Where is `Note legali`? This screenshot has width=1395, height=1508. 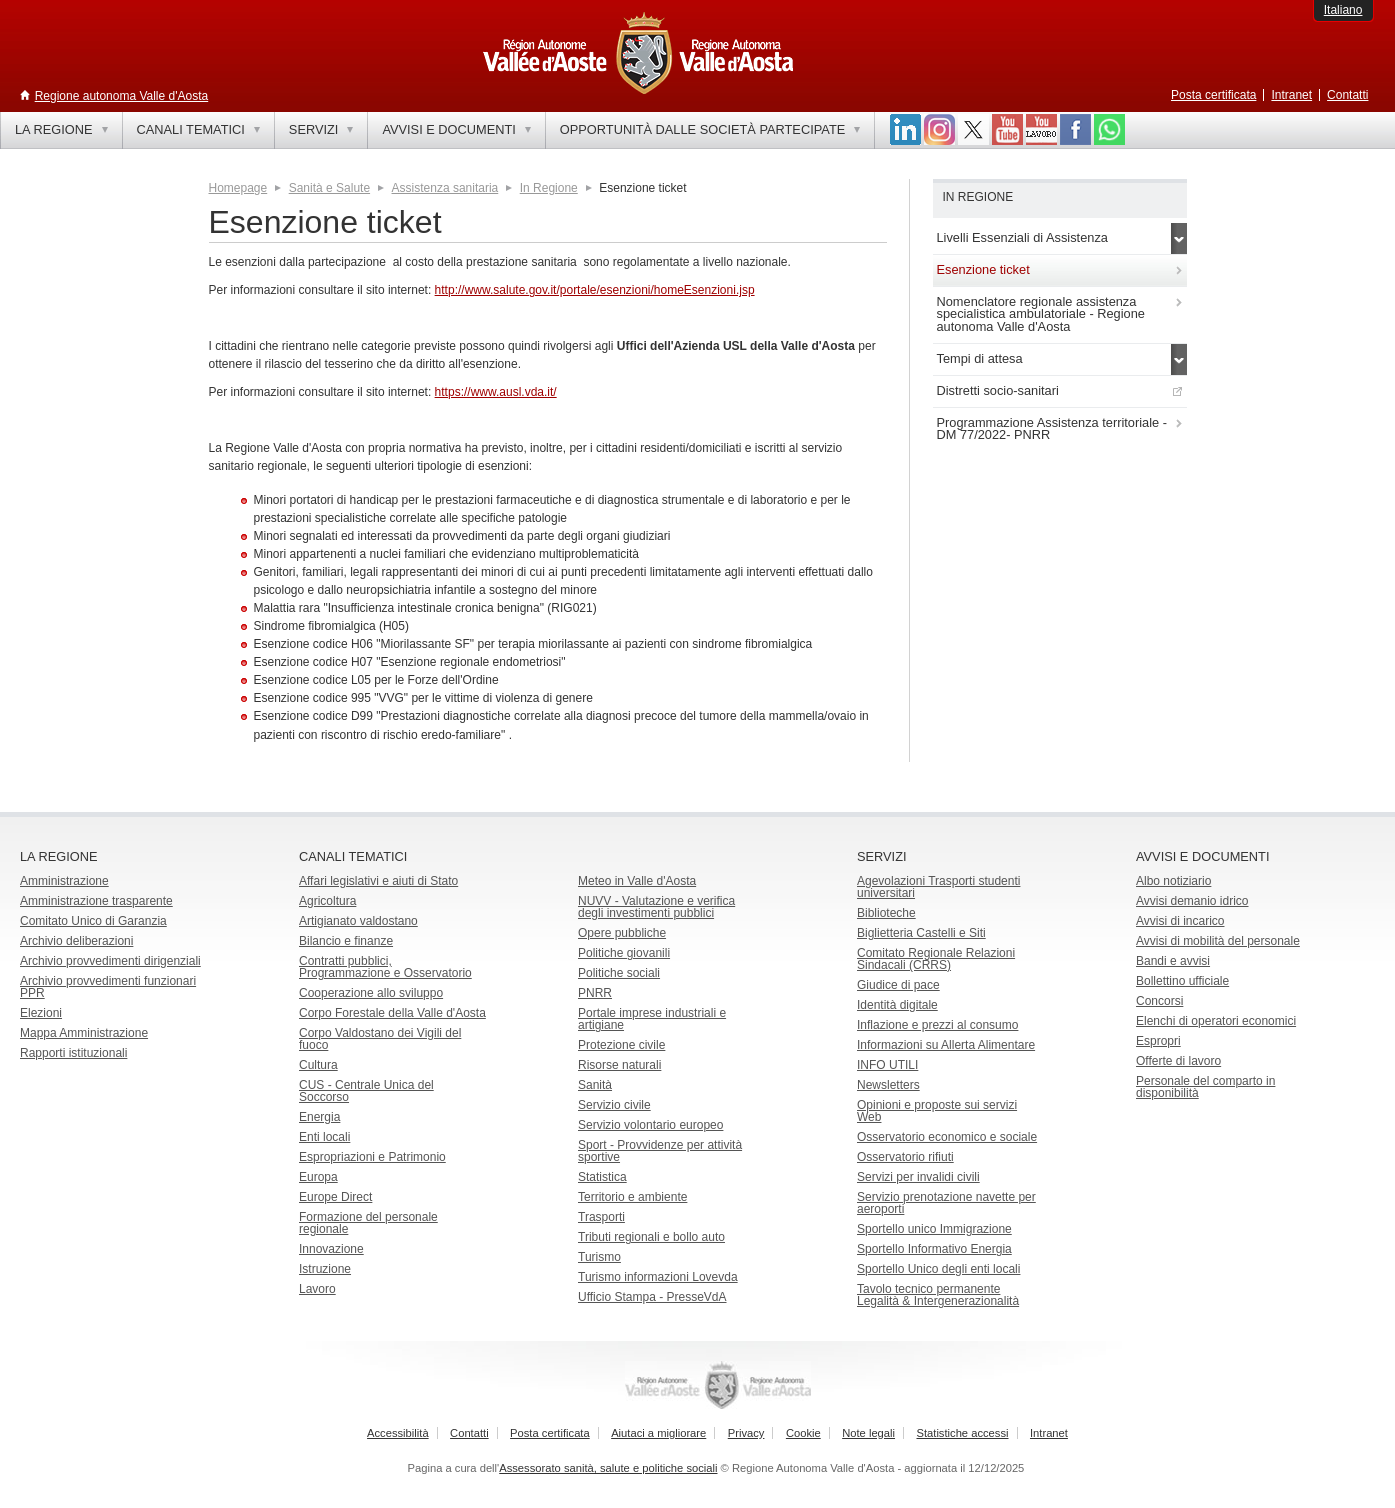 Note legali is located at coordinates (868, 1433).